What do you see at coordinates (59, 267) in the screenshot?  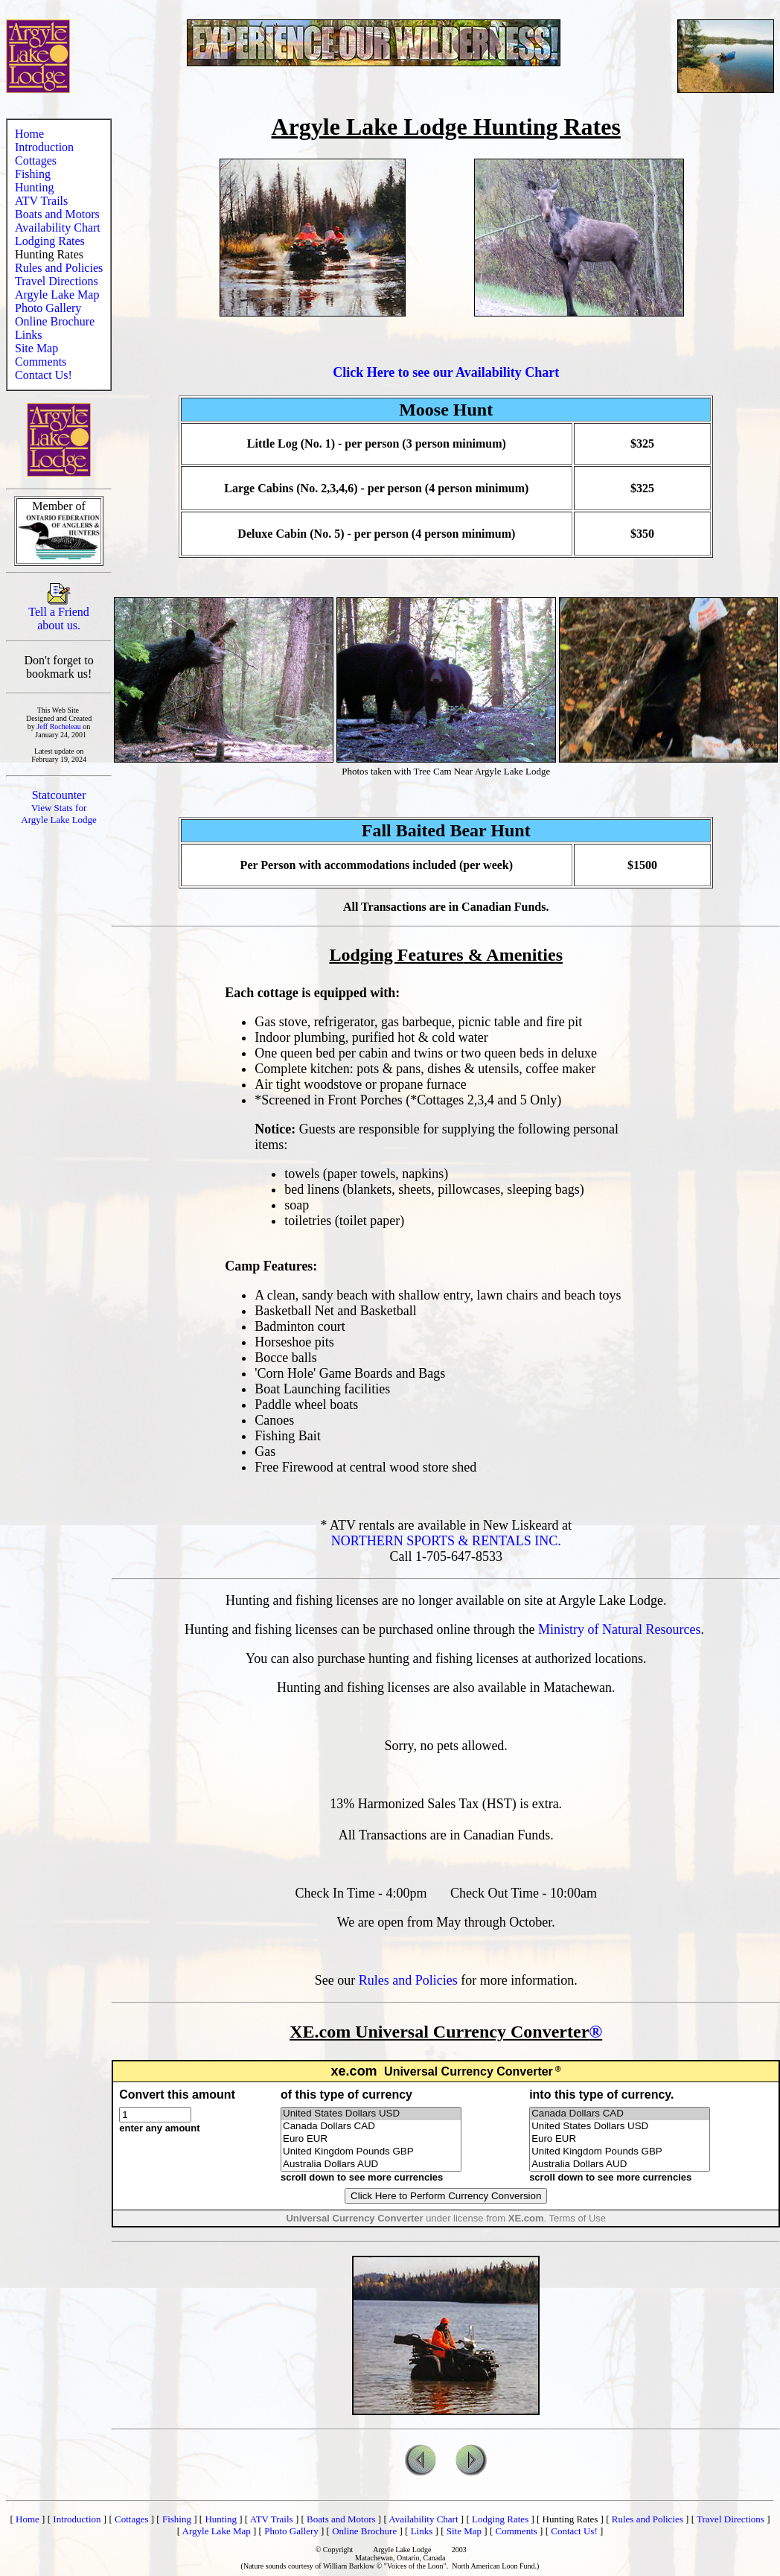 I see `Rules and Policies` at bounding box center [59, 267].